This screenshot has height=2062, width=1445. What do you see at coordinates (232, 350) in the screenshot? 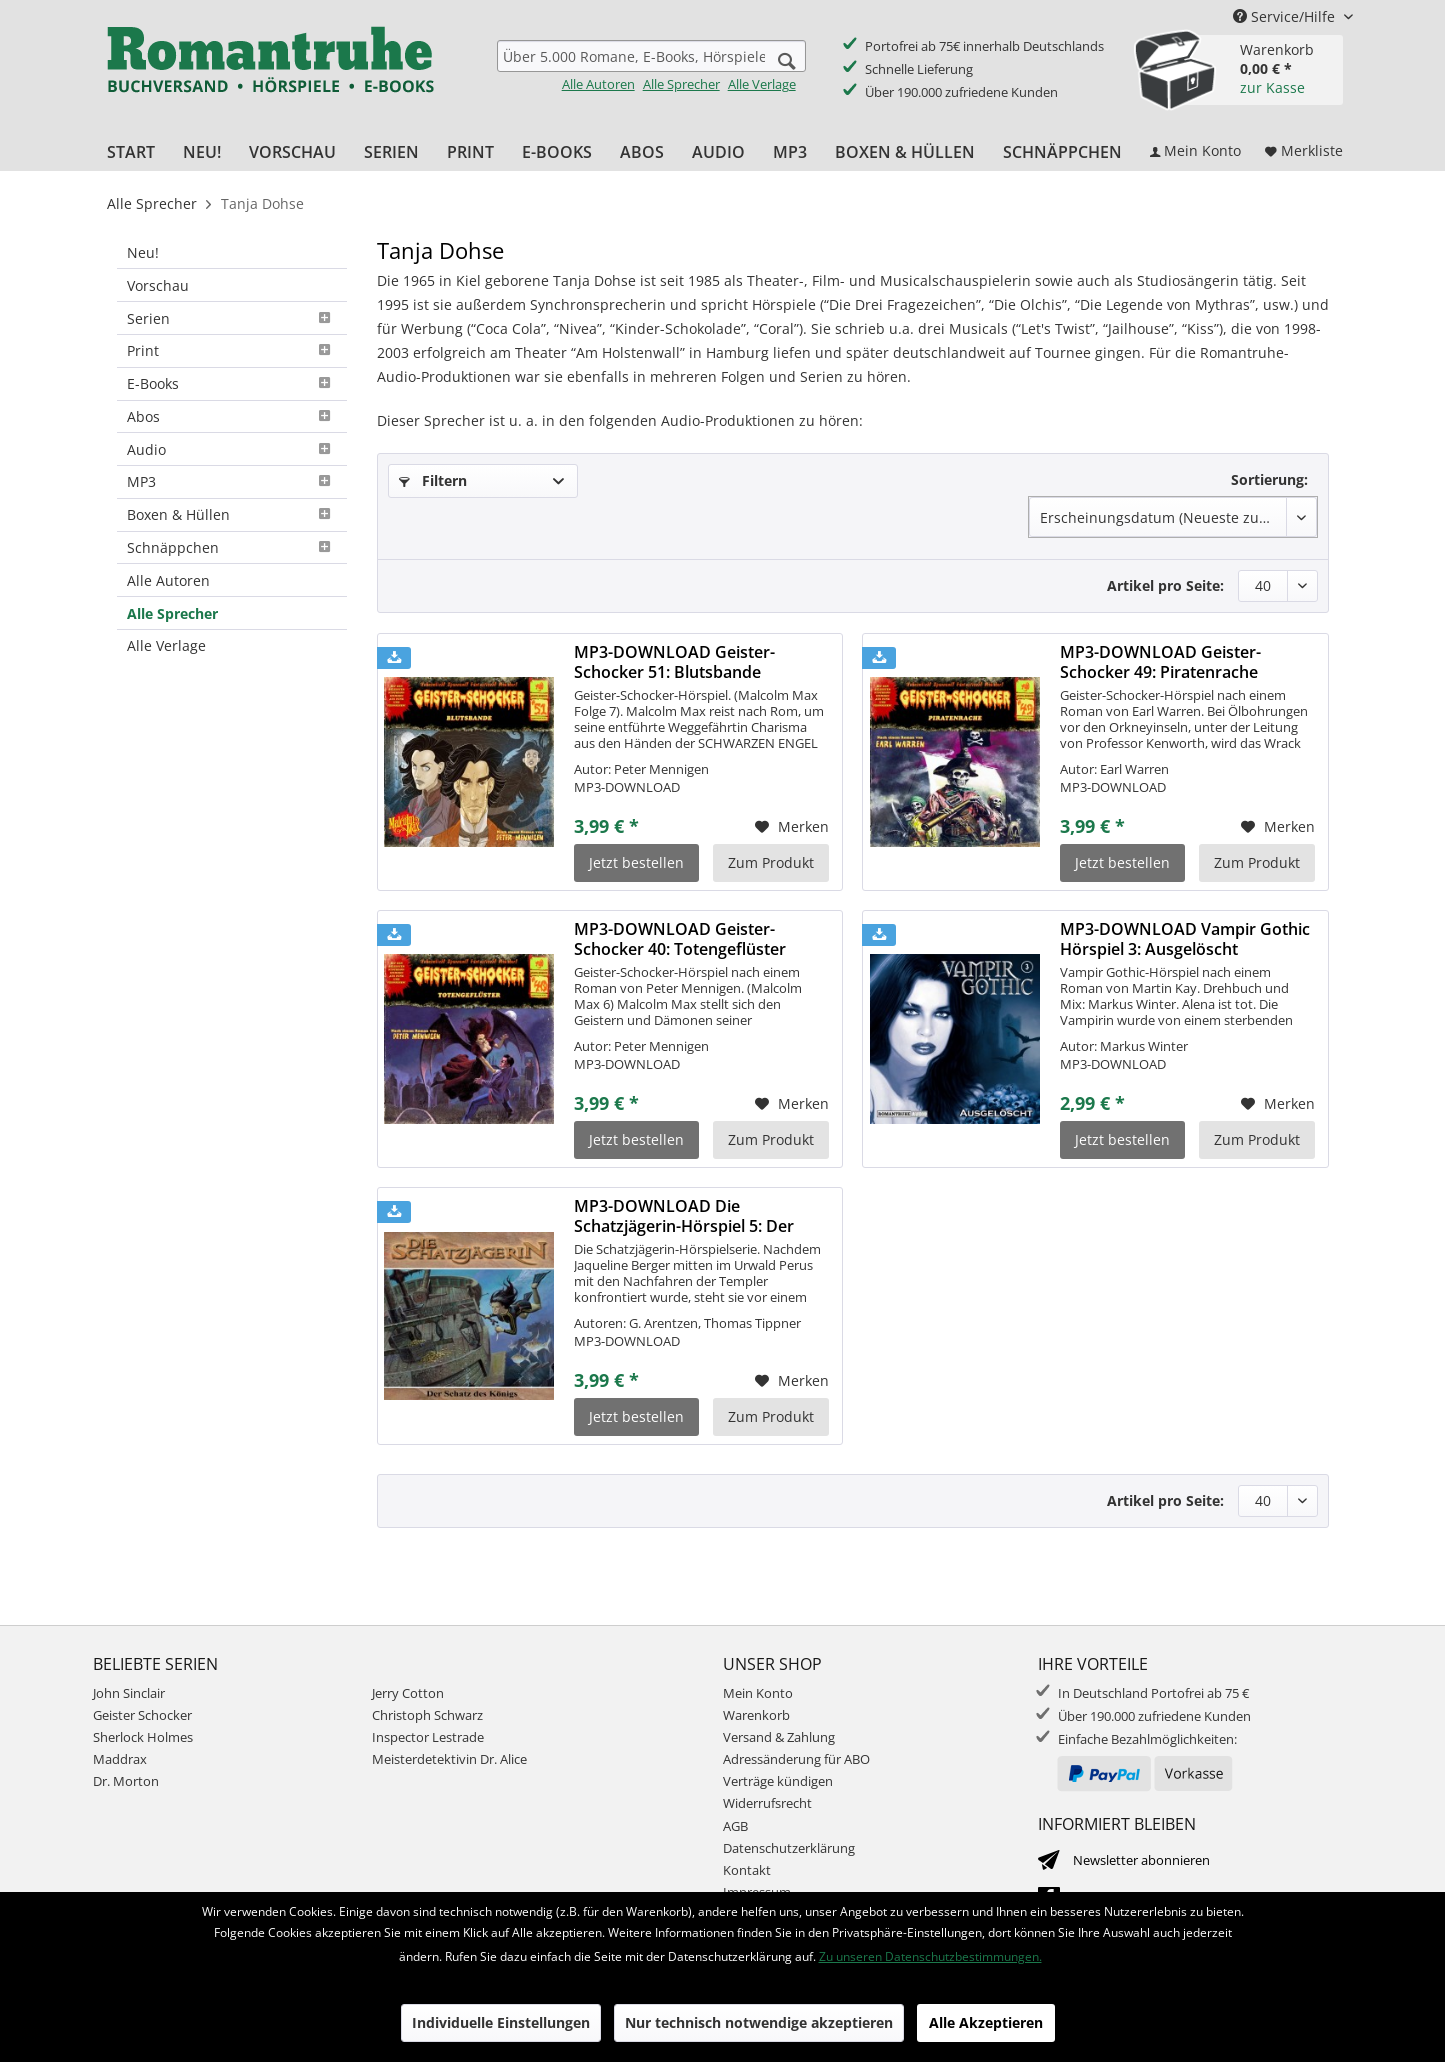
I see `Print` at bounding box center [232, 350].